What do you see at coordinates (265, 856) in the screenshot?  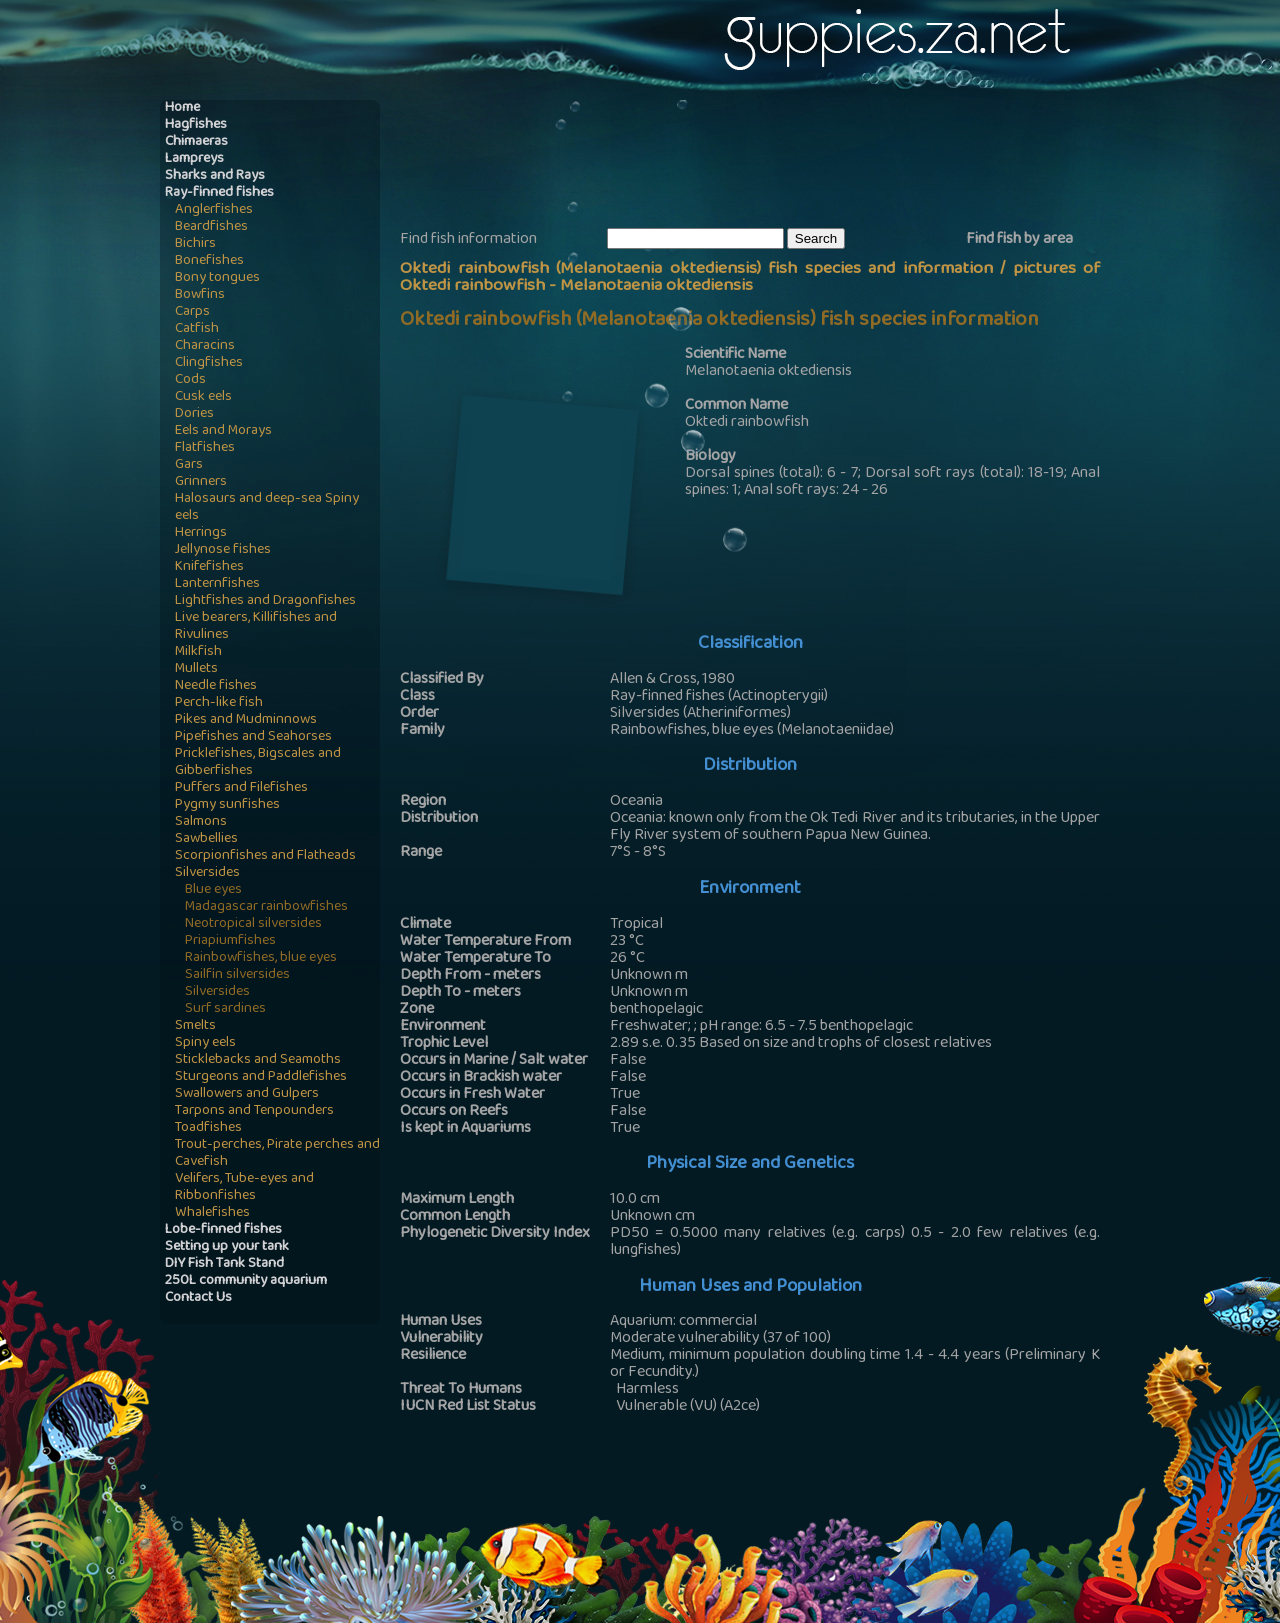 I see `Scorpionfishes and Flatheads` at bounding box center [265, 856].